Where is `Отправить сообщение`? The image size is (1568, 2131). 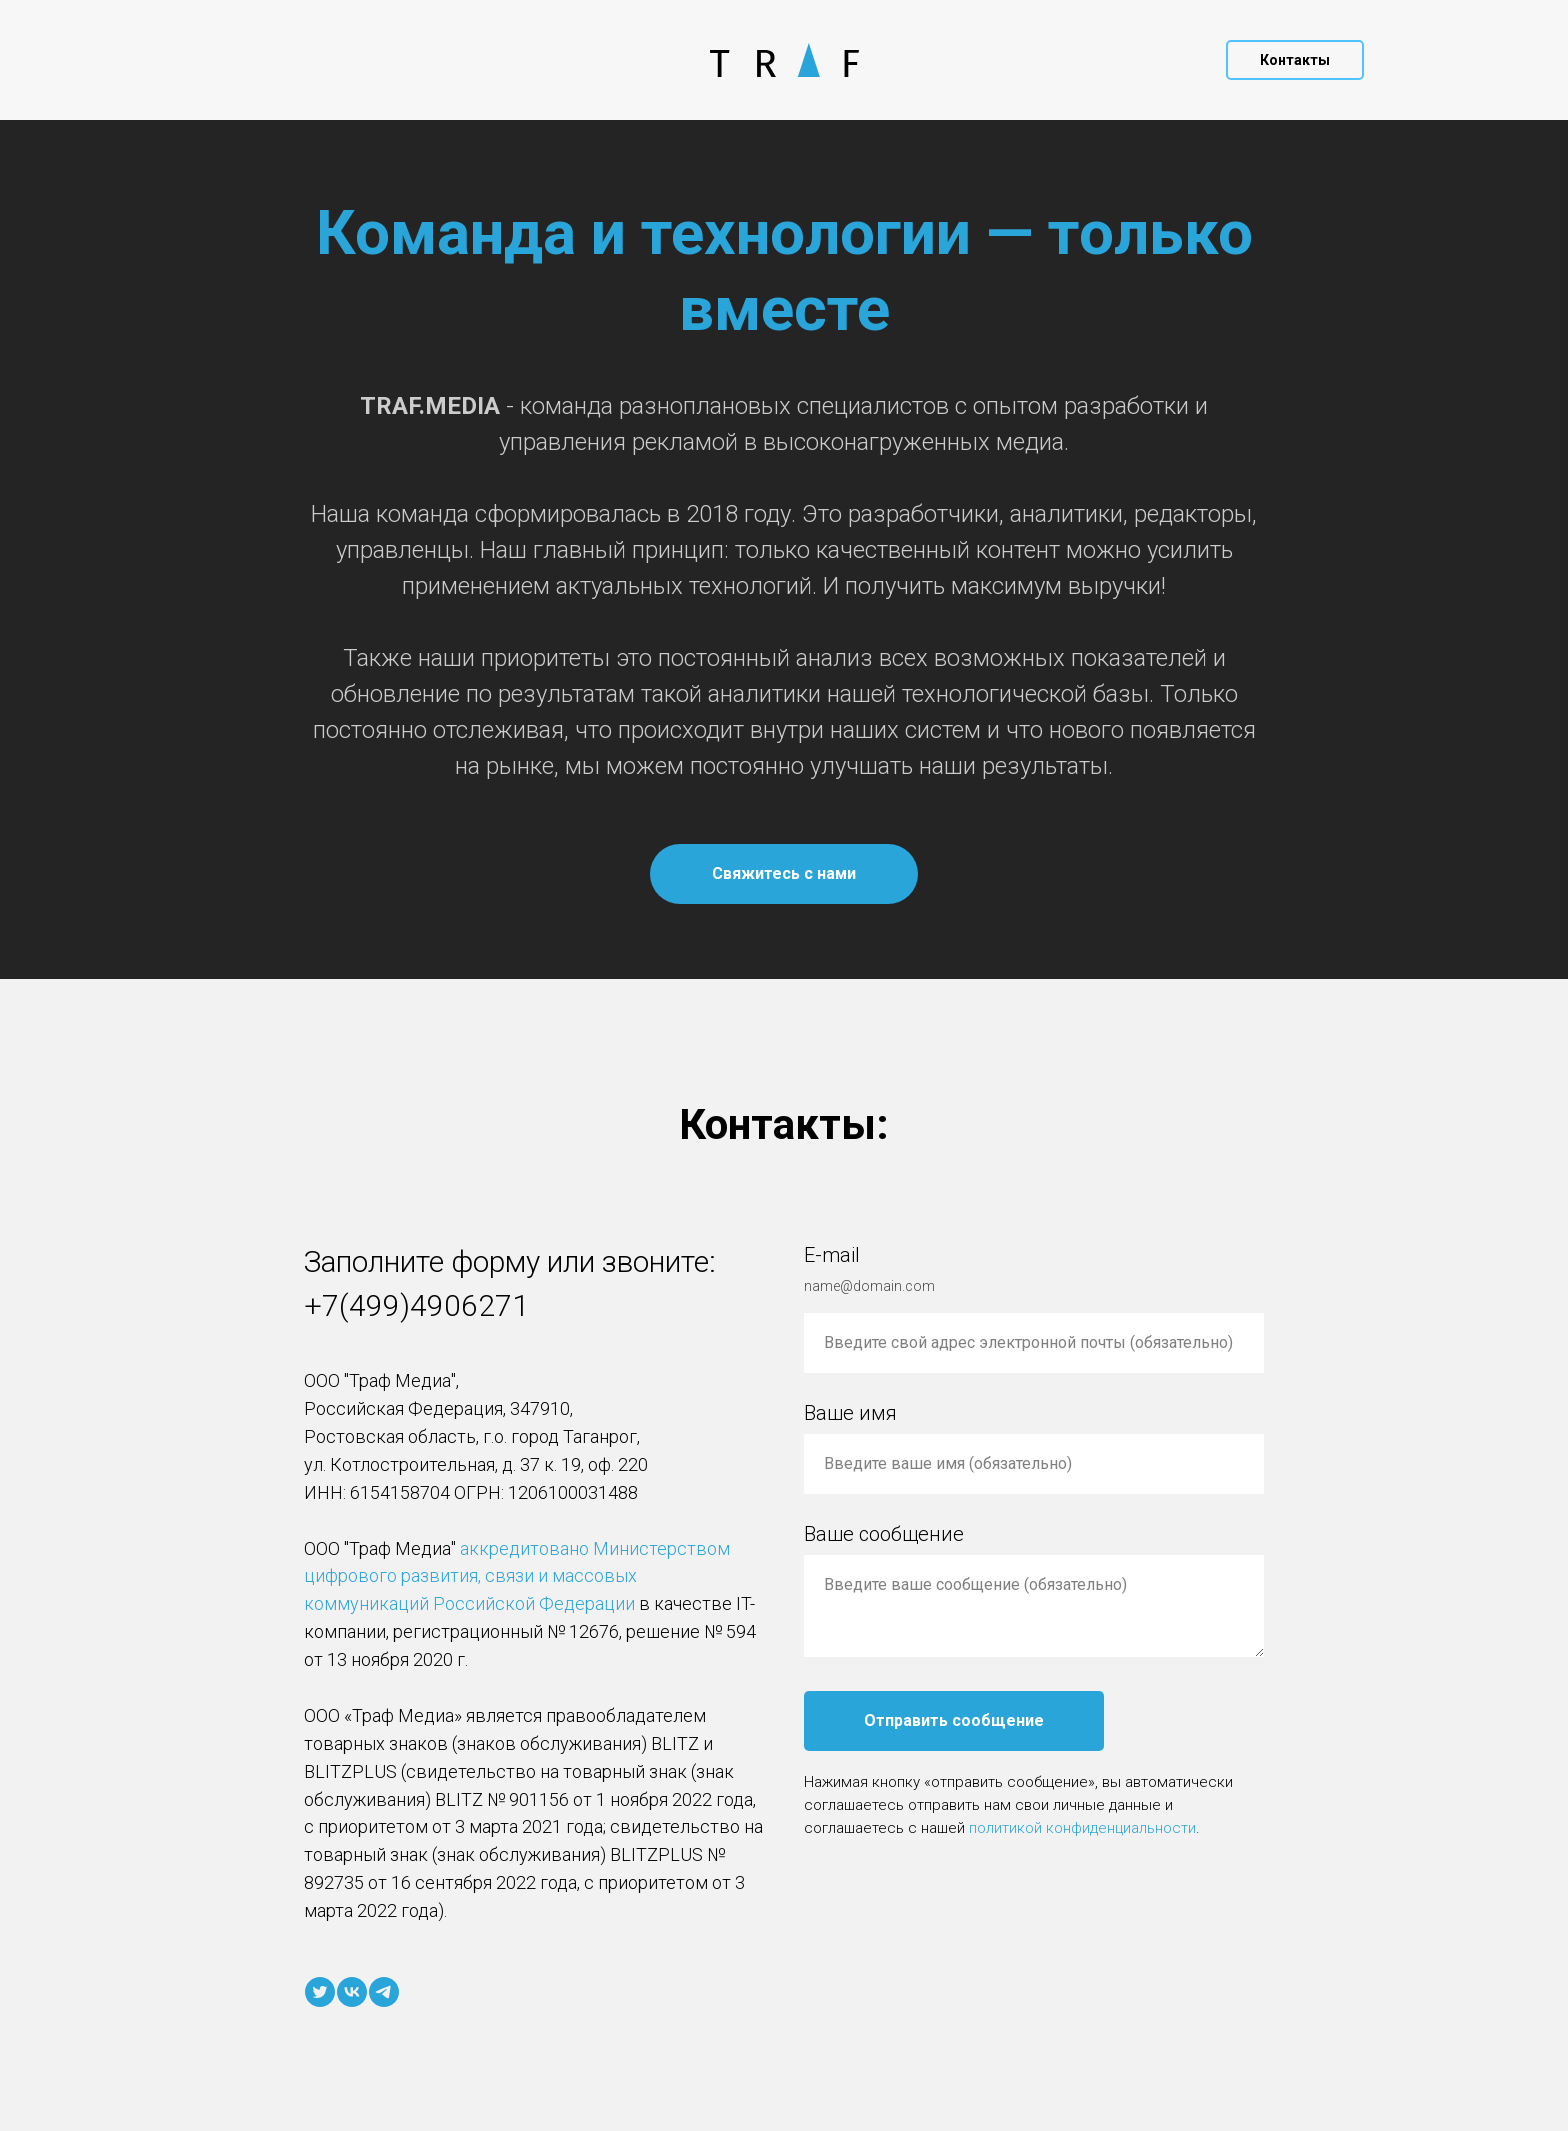
Отправить сообщение is located at coordinates (954, 1720).